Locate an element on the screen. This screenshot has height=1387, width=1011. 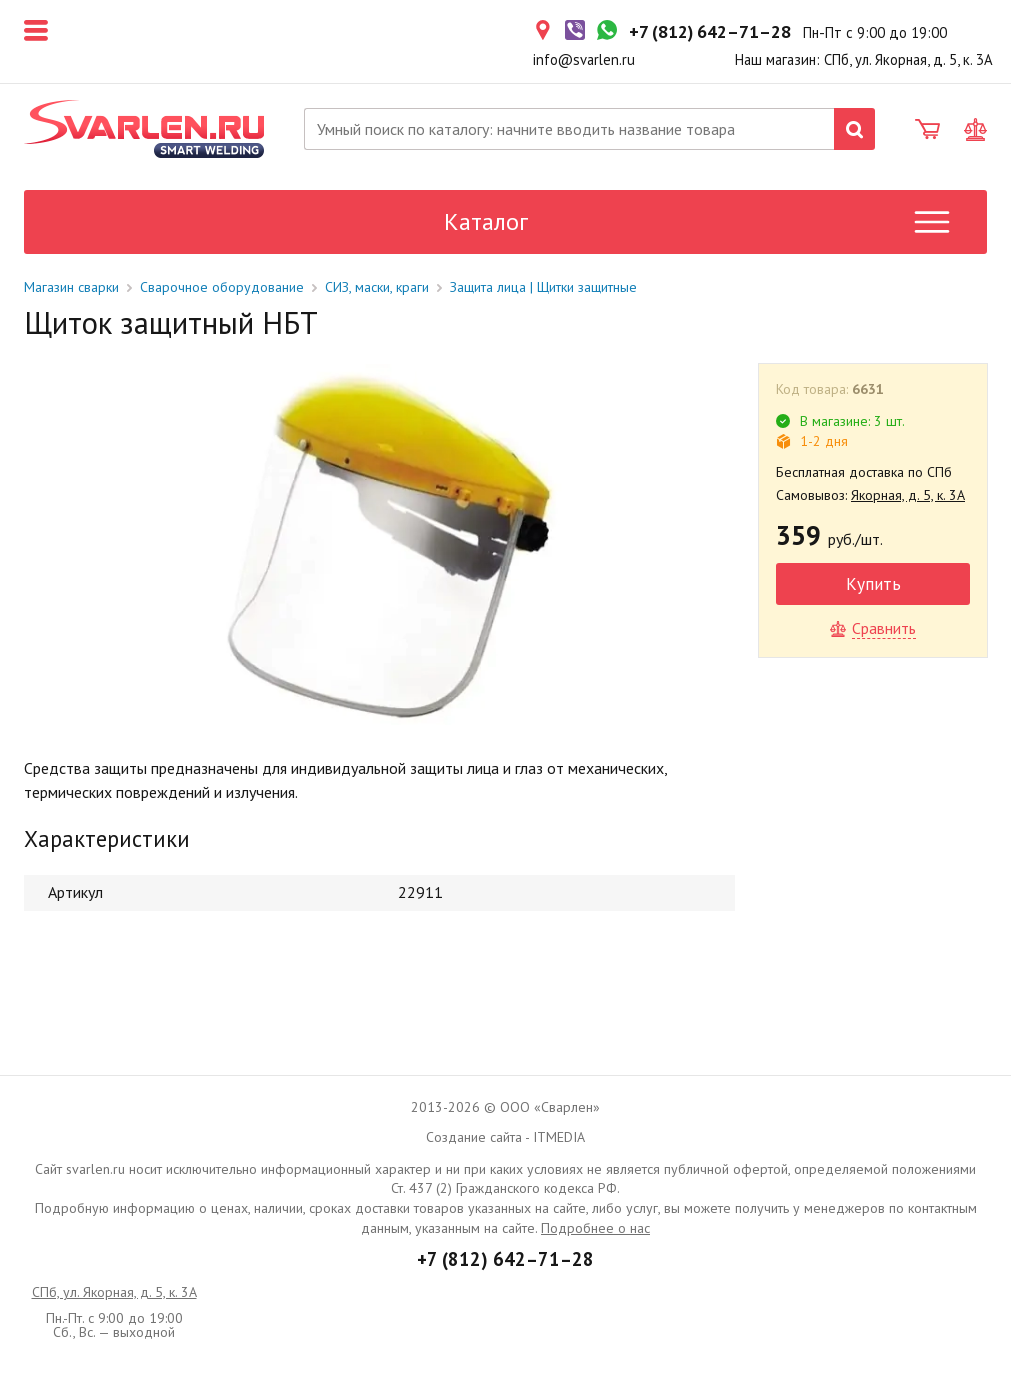
Якорная, д. 5, к. 3А is located at coordinates (908, 495).